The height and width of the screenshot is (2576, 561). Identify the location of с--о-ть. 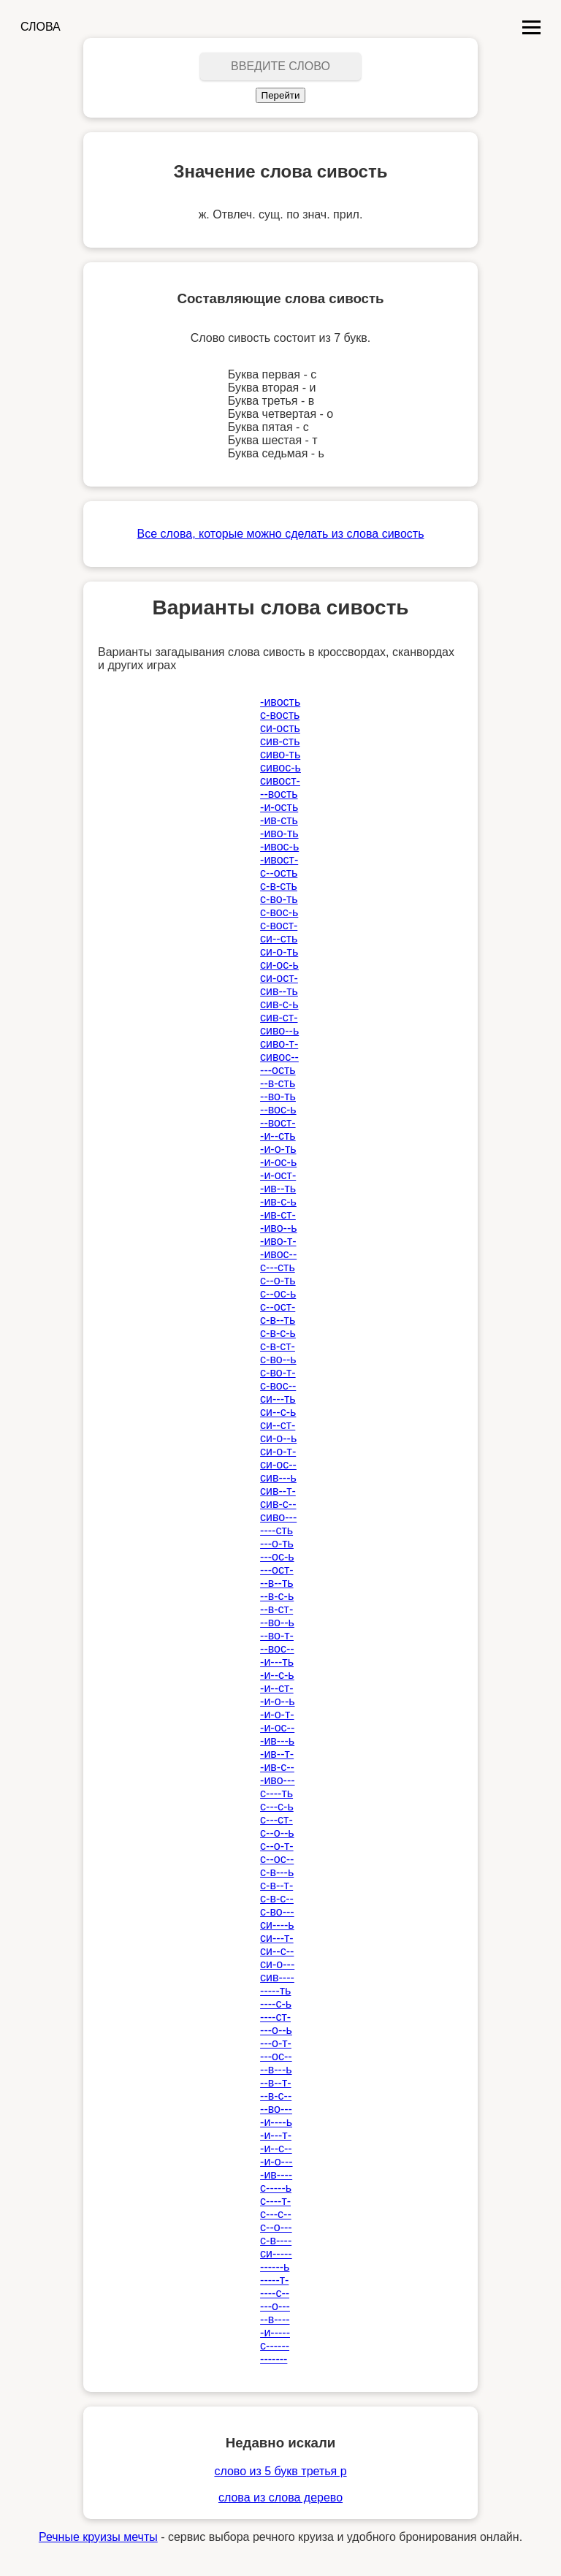
(278, 1280).